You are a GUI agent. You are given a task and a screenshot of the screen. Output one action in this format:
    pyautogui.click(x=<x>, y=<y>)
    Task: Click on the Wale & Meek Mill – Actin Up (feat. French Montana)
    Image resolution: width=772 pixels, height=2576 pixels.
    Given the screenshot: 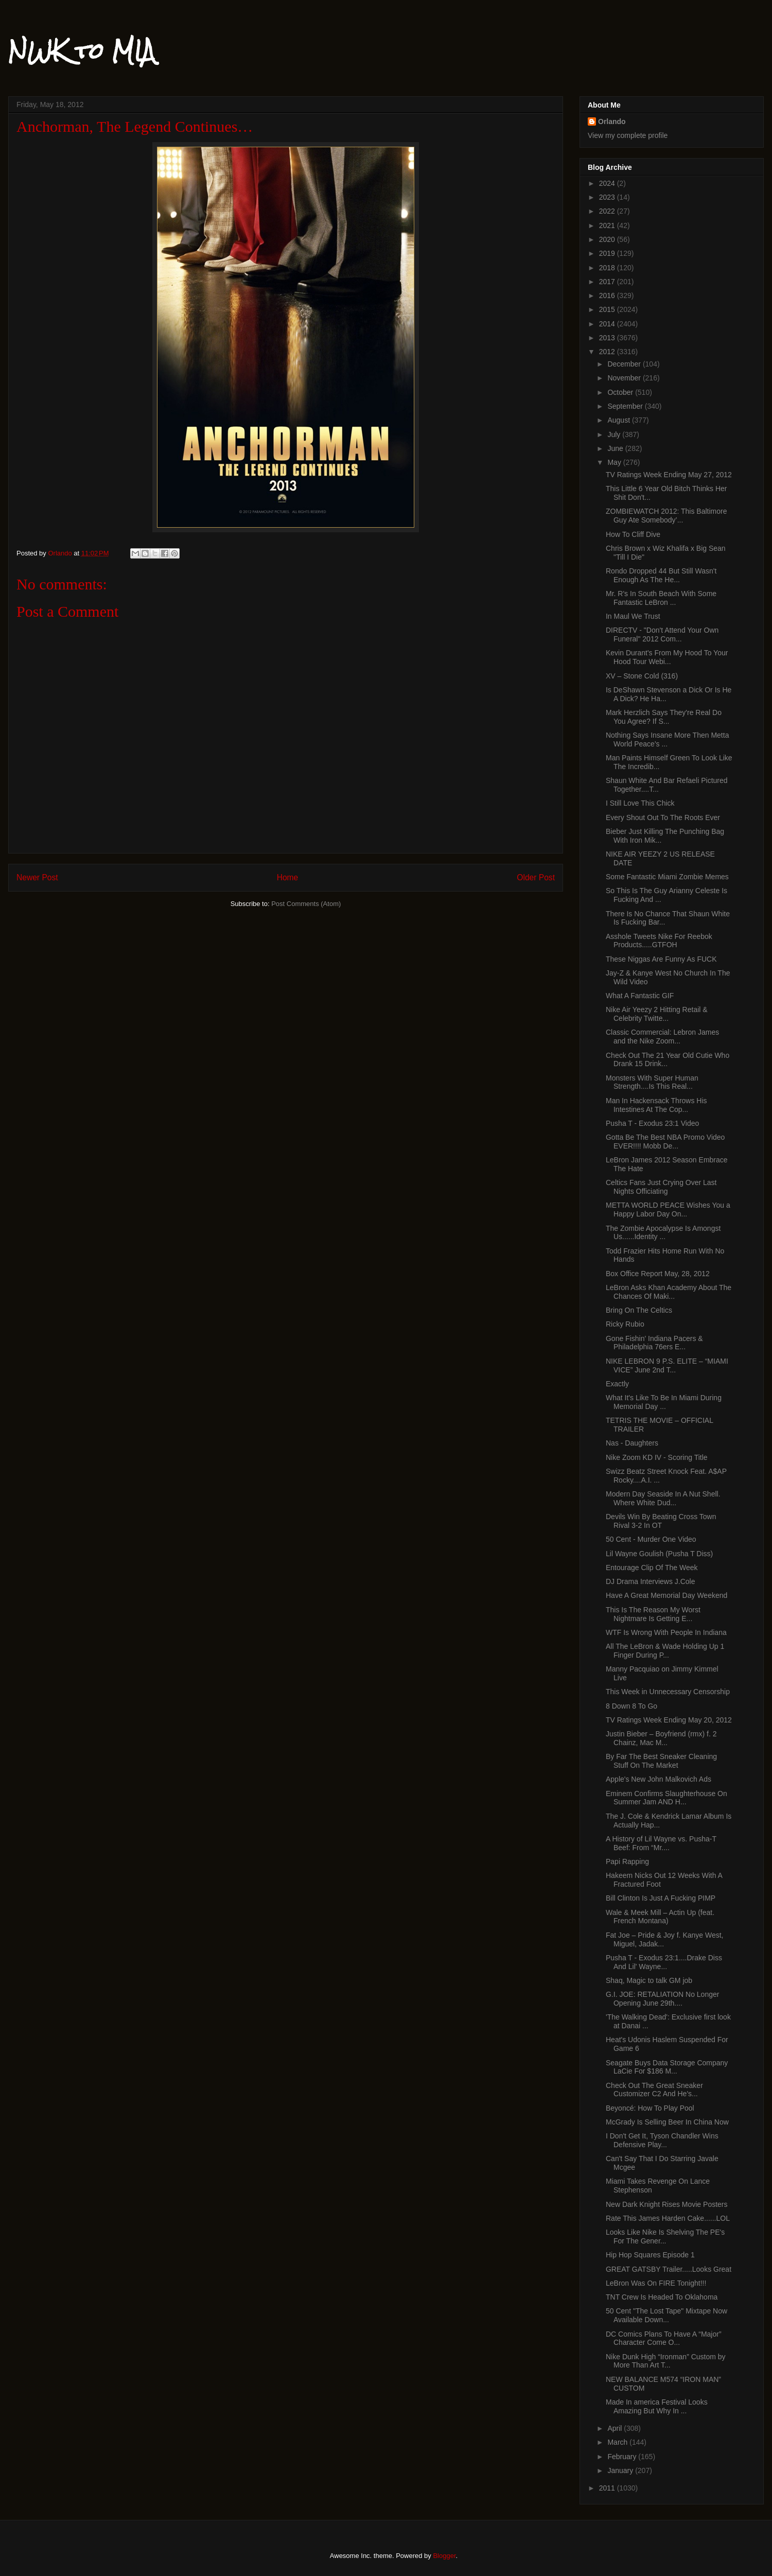 What is the action you would take?
    pyautogui.click(x=660, y=1916)
    